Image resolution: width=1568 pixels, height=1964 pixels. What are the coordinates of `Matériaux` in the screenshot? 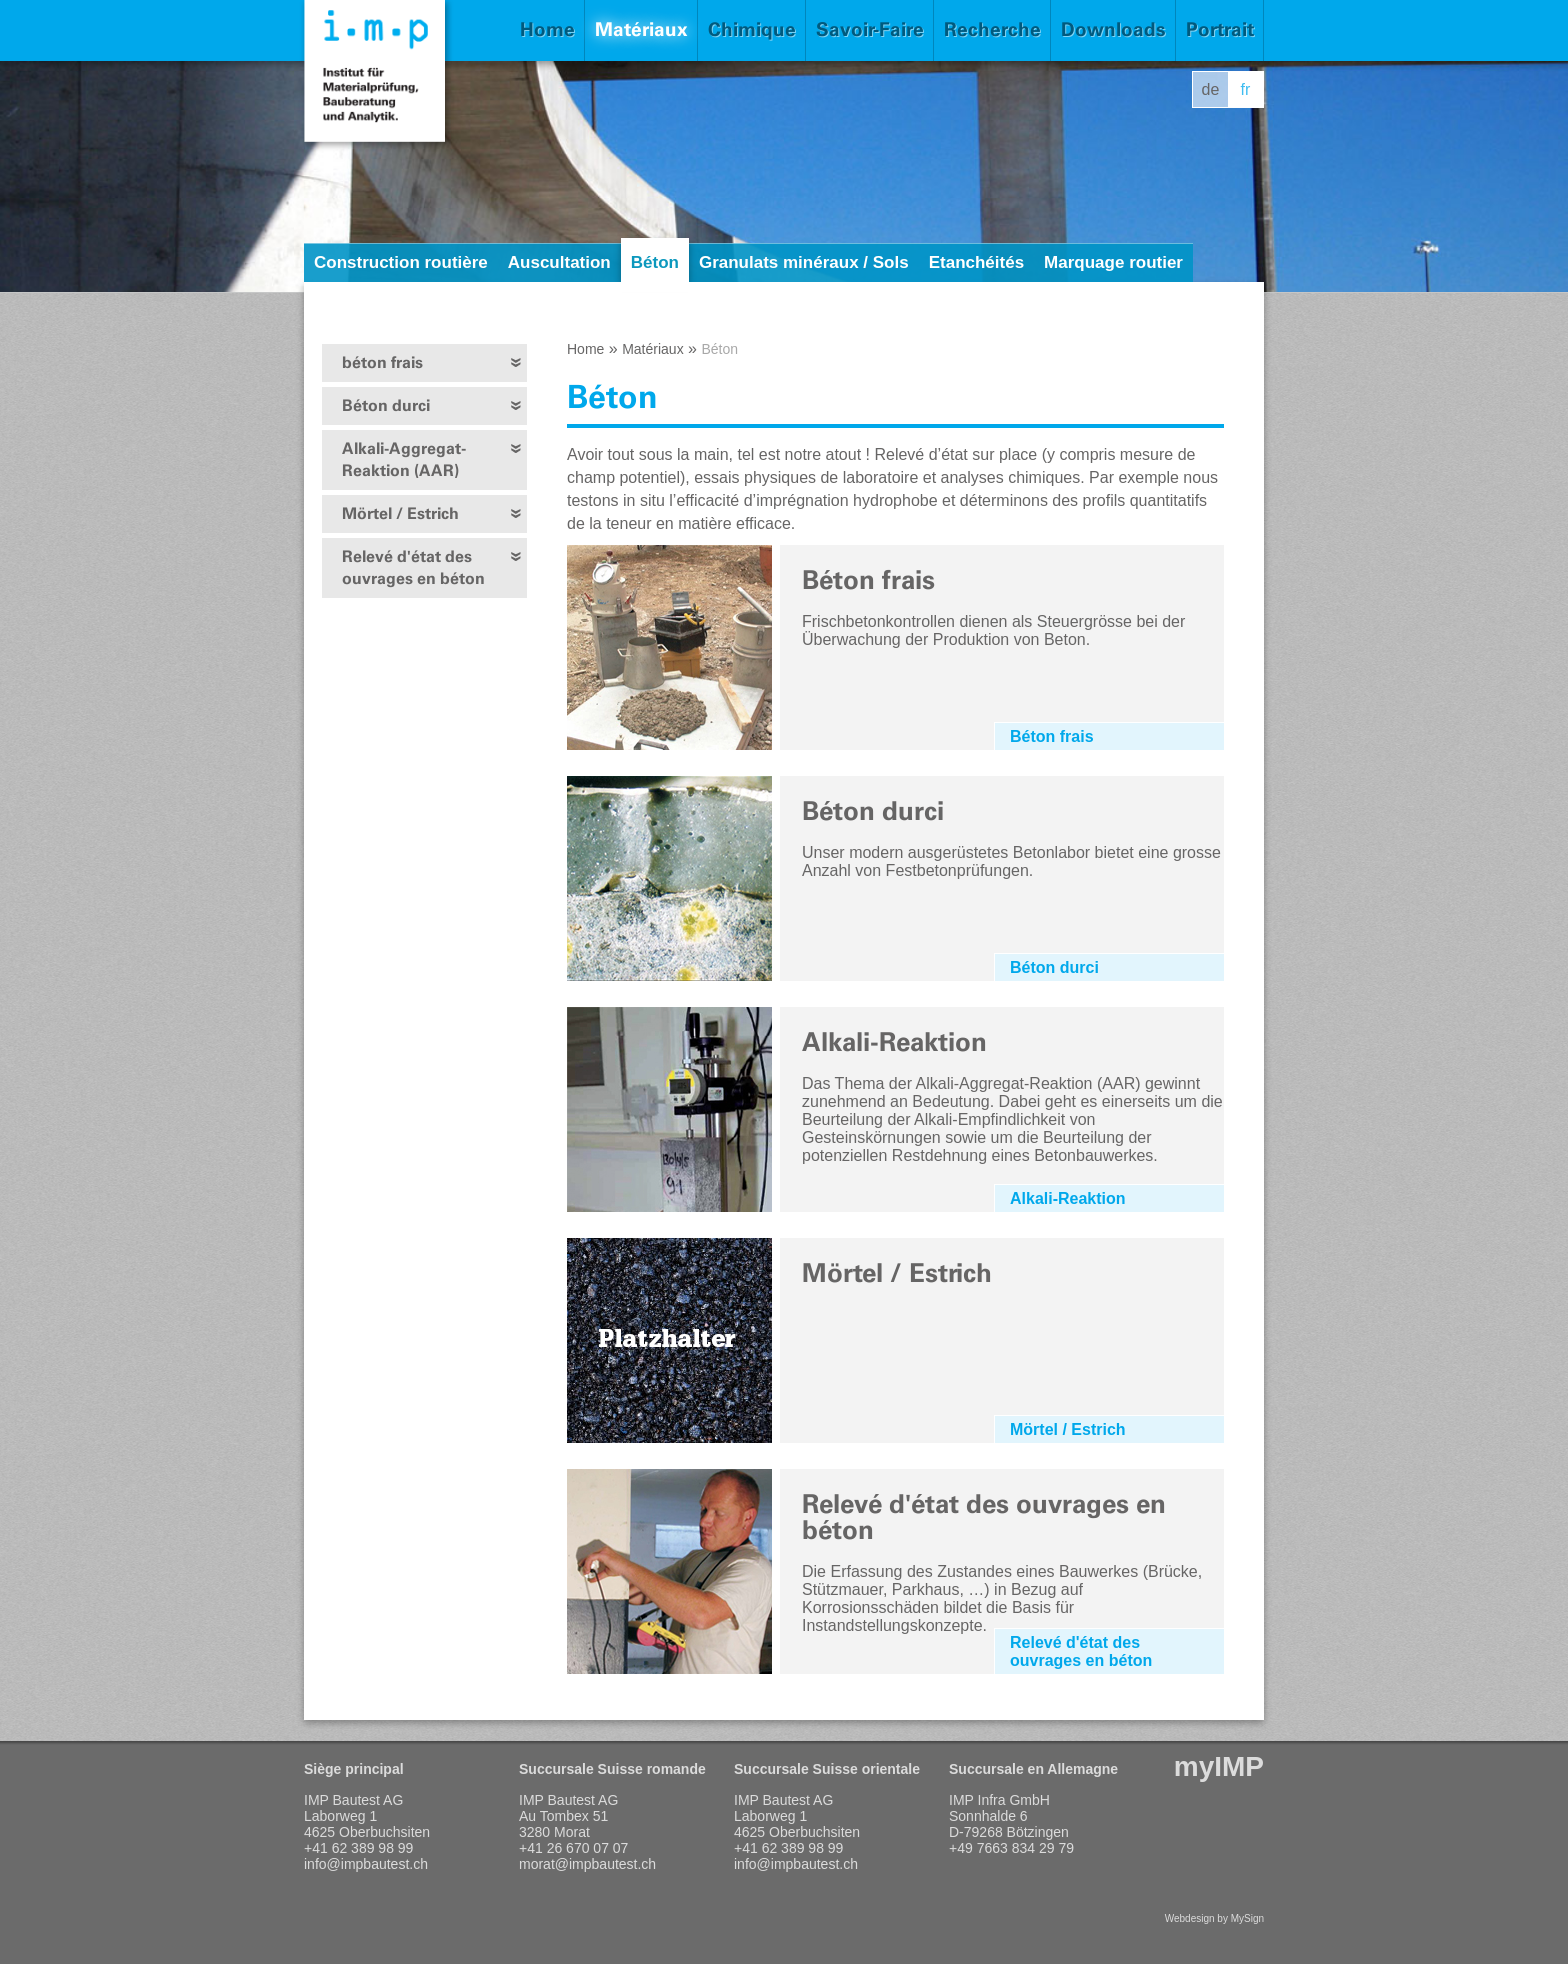 It's located at (641, 29).